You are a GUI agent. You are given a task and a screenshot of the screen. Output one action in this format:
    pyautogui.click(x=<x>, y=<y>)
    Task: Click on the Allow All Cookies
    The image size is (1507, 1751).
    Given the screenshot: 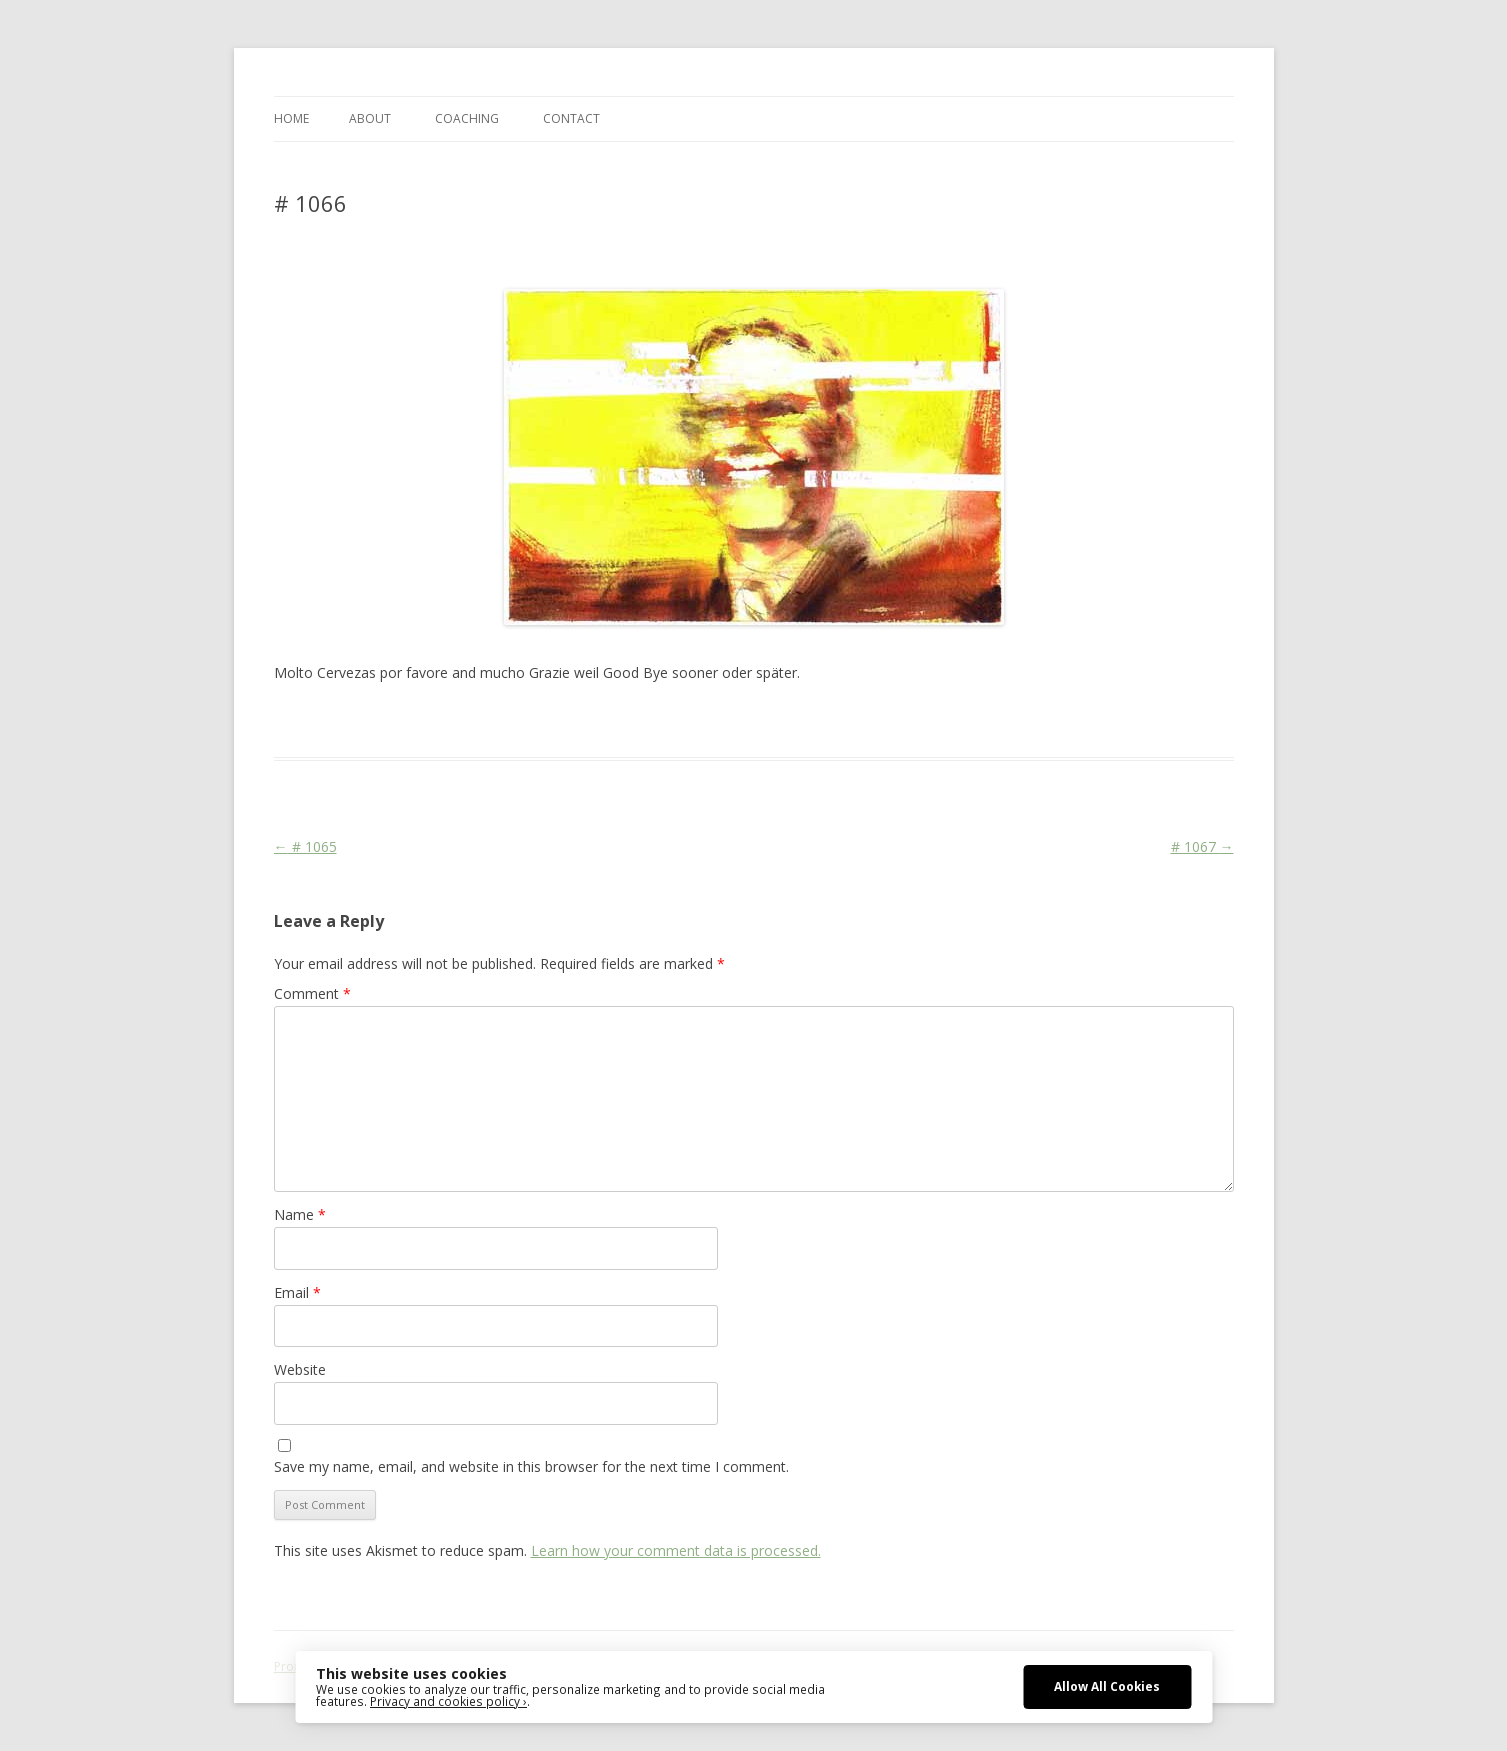 What is the action you would take?
    pyautogui.click(x=1107, y=1686)
    